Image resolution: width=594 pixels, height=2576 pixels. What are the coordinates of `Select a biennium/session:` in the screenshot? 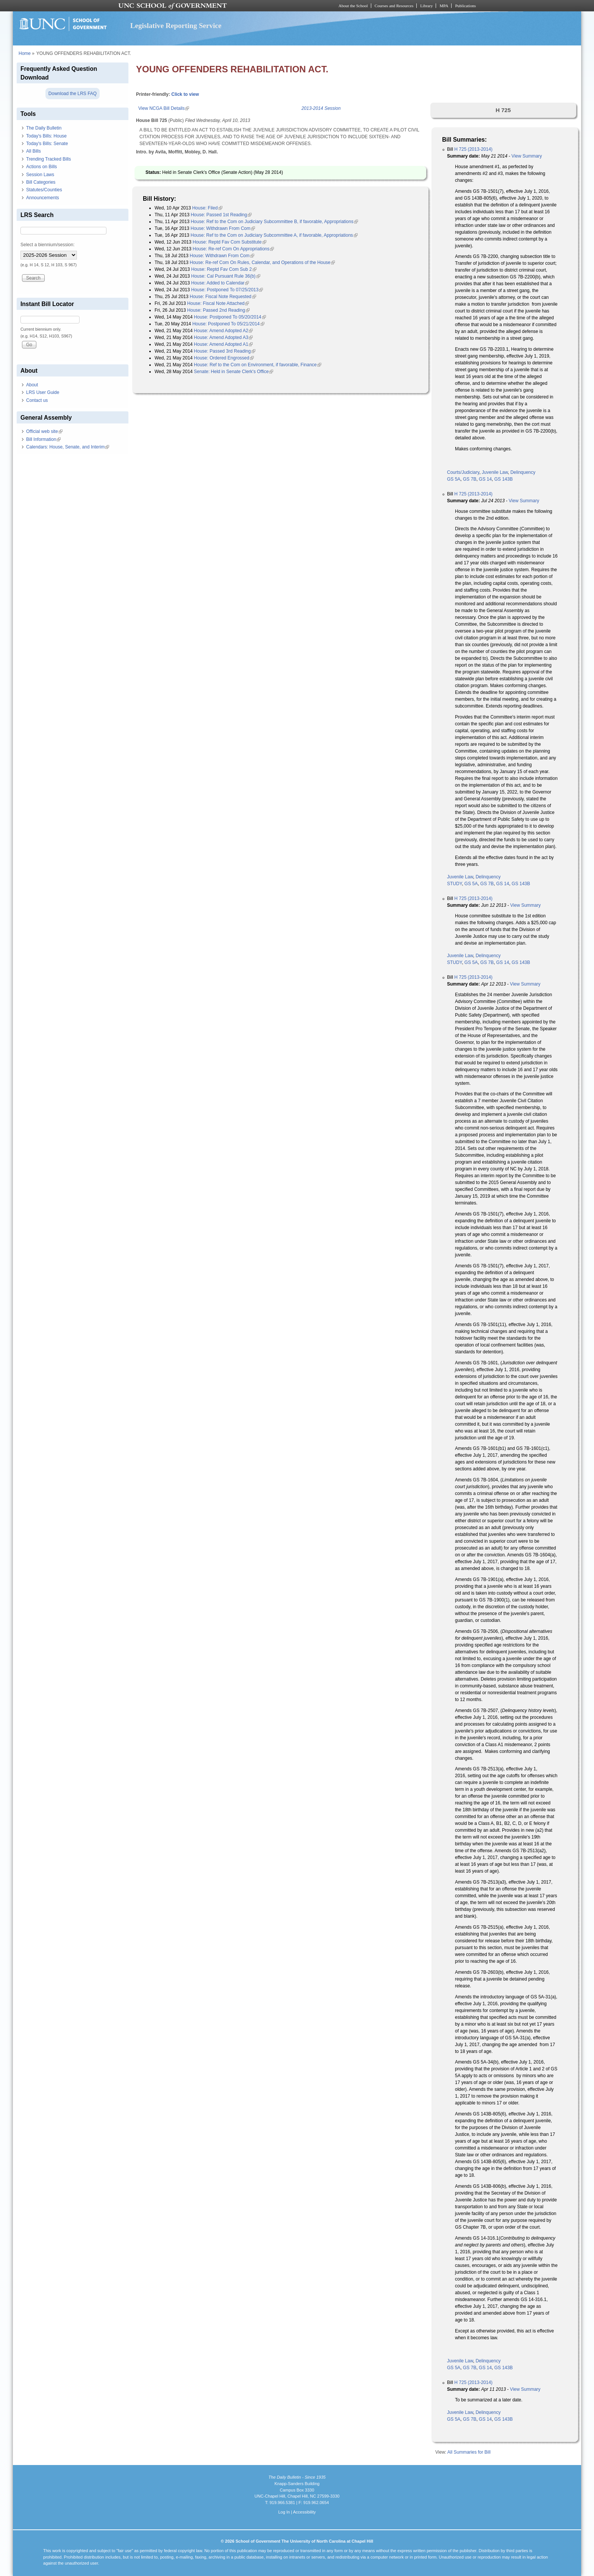 It's located at (47, 244).